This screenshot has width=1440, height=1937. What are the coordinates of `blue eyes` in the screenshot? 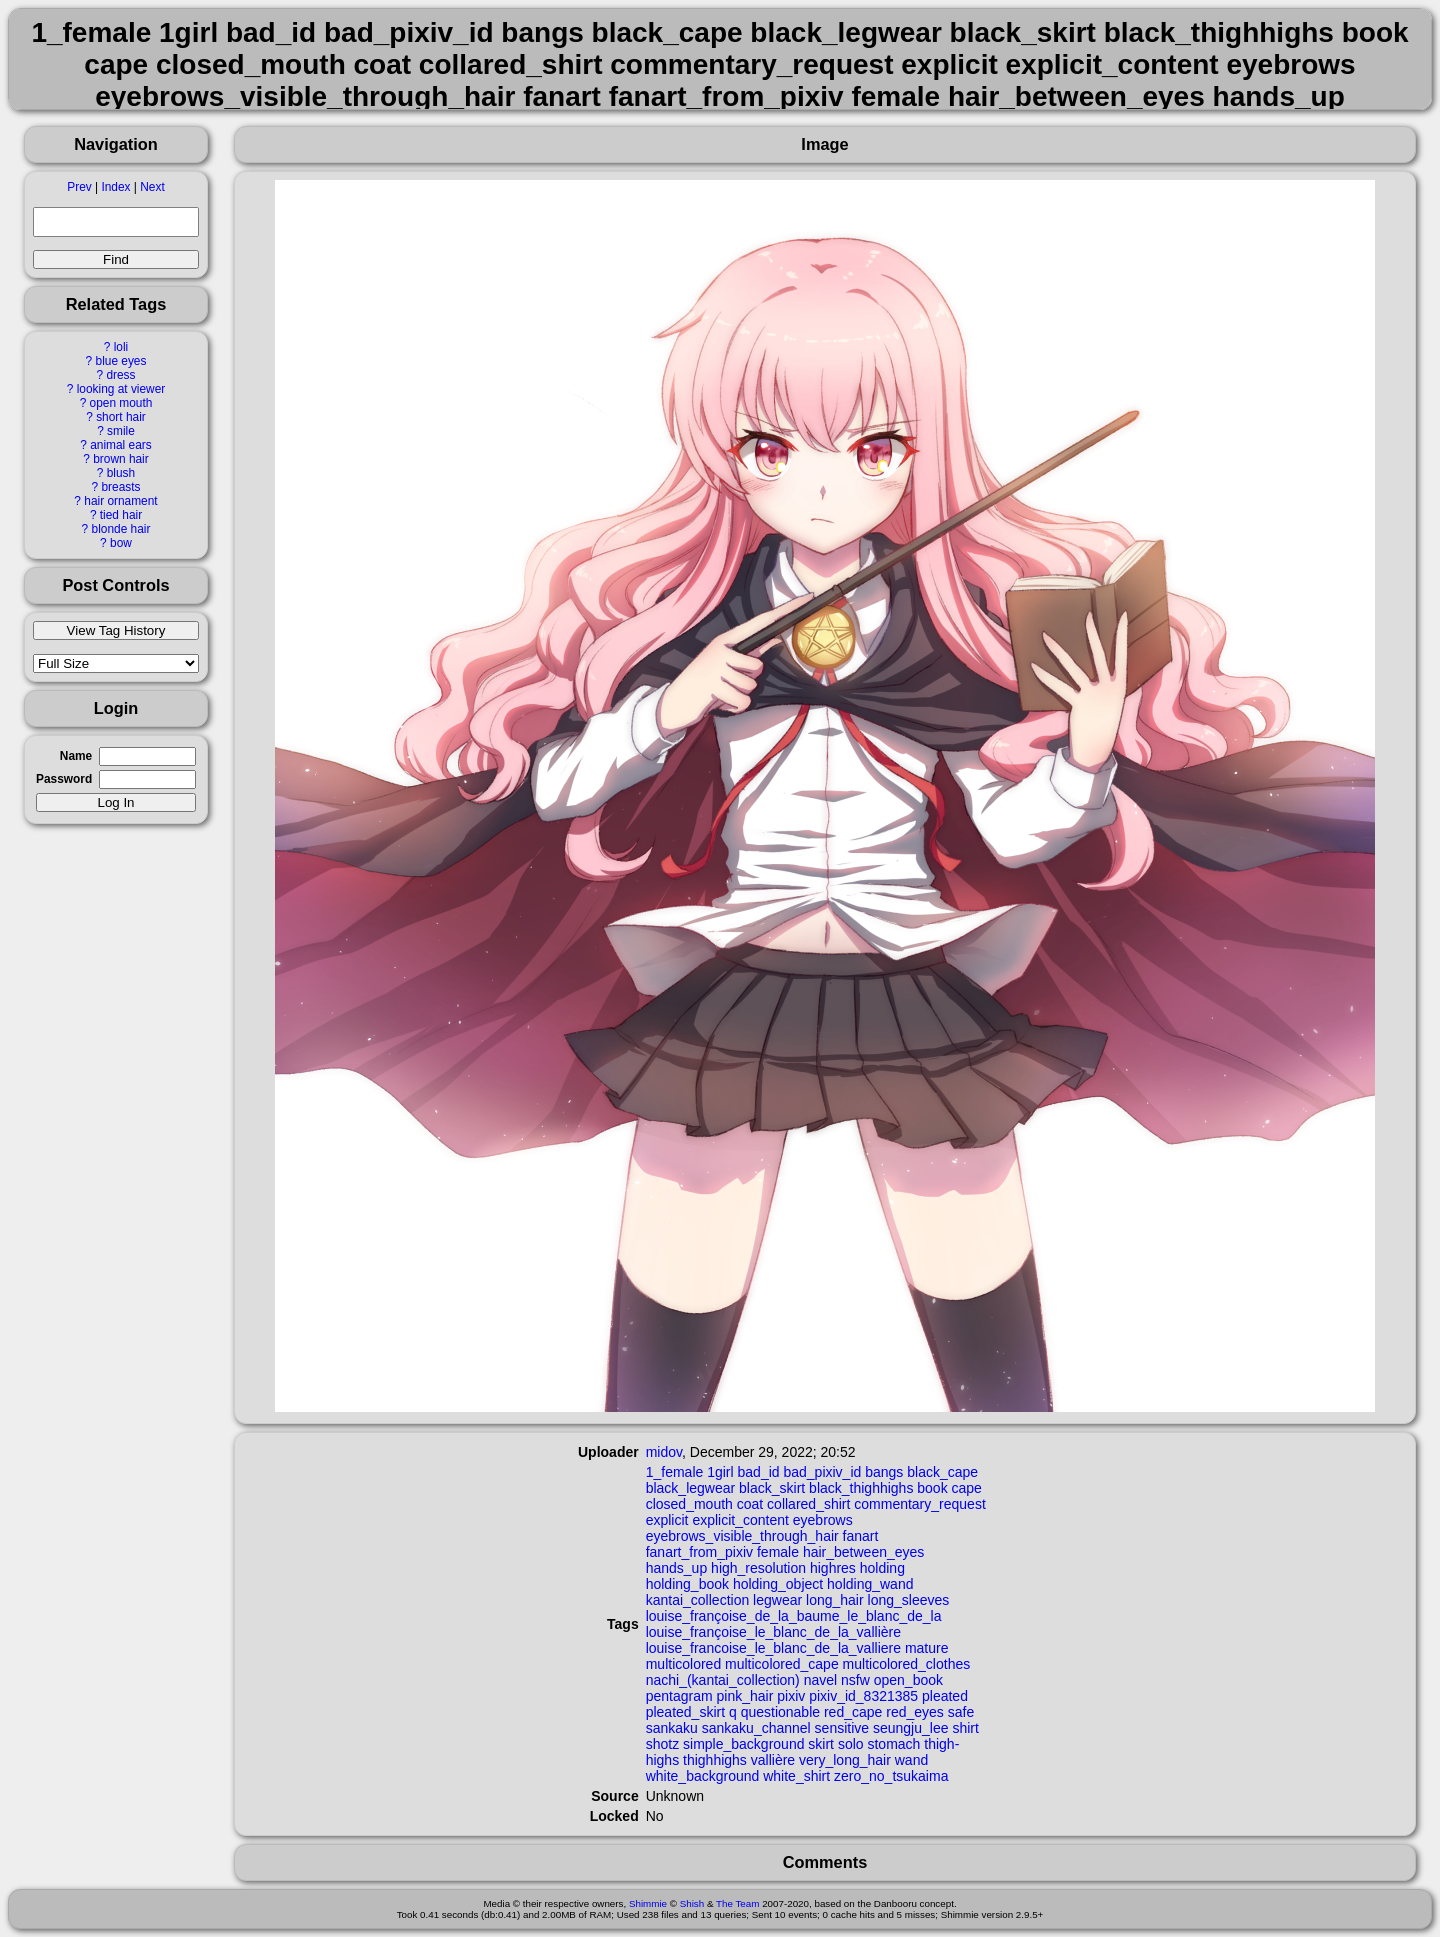 It's located at (121, 361).